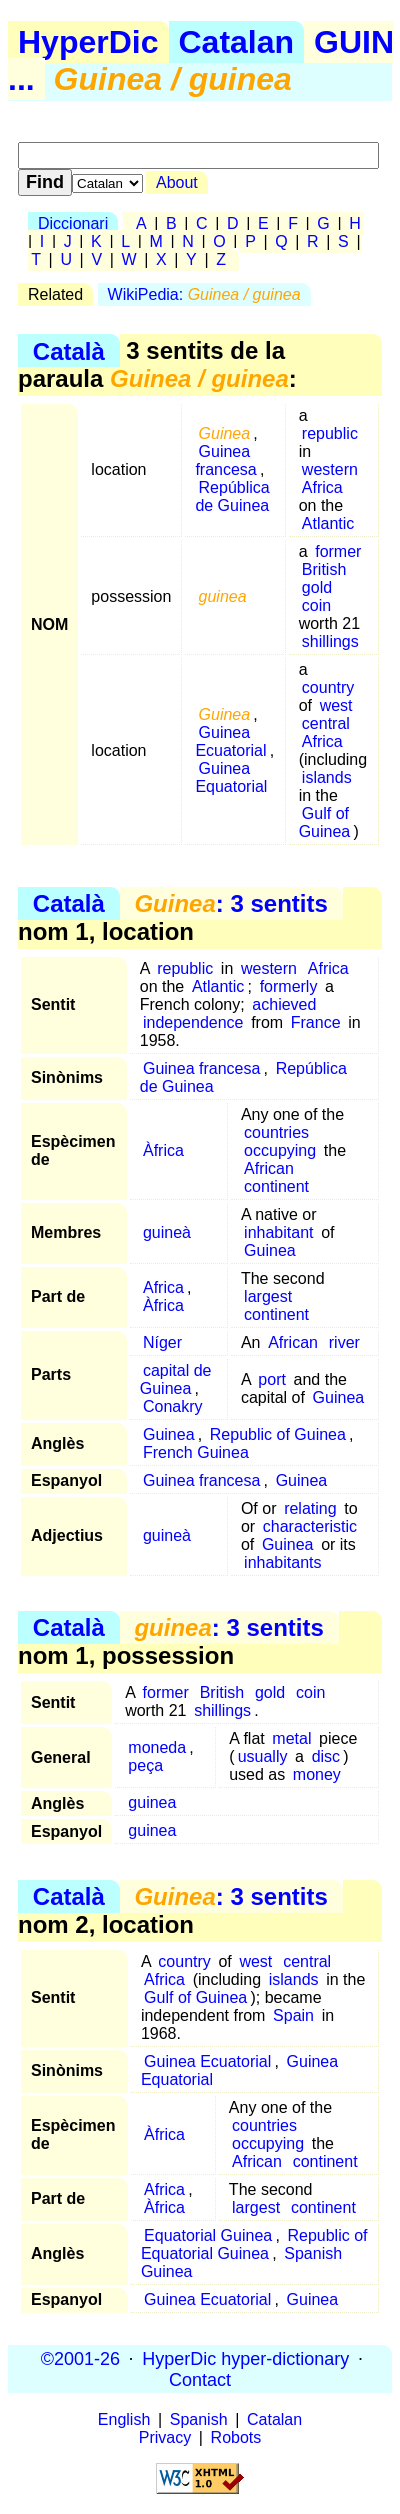  What do you see at coordinates (325, 822) in the screenshot?
I see `Gulf of Guinea` at bounding box center [325, 822].